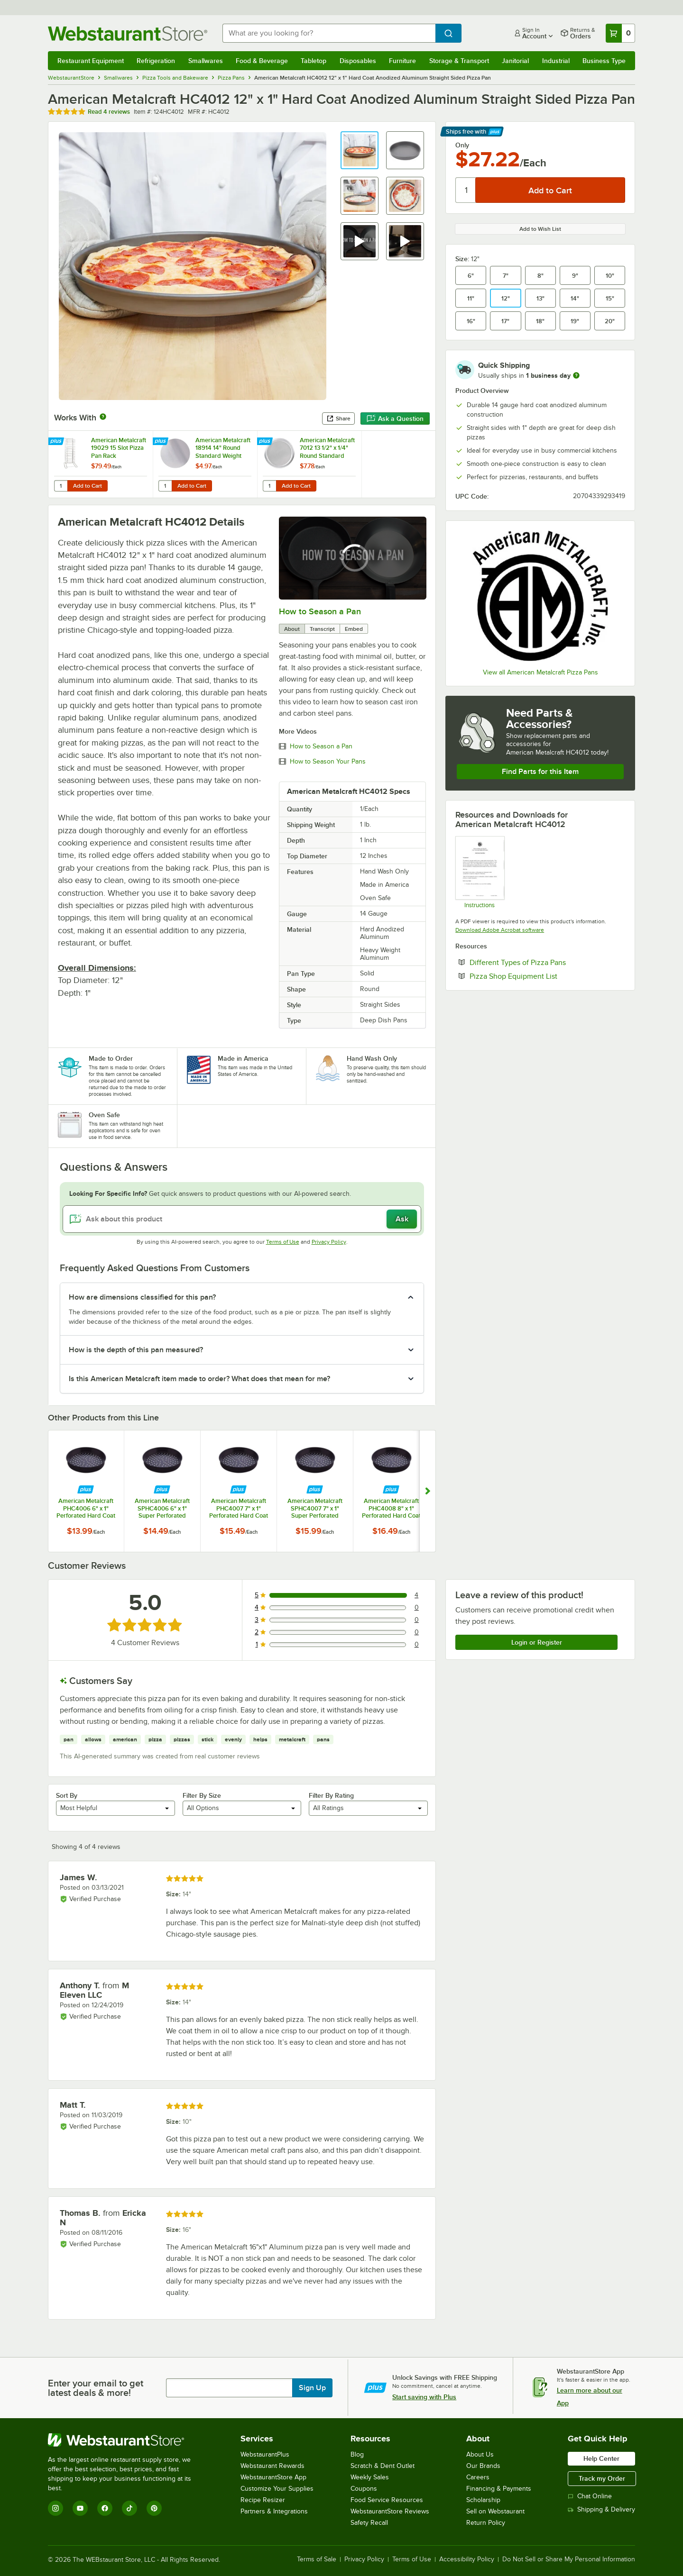  I want to click on Filter By Size, so click(202, 1795).